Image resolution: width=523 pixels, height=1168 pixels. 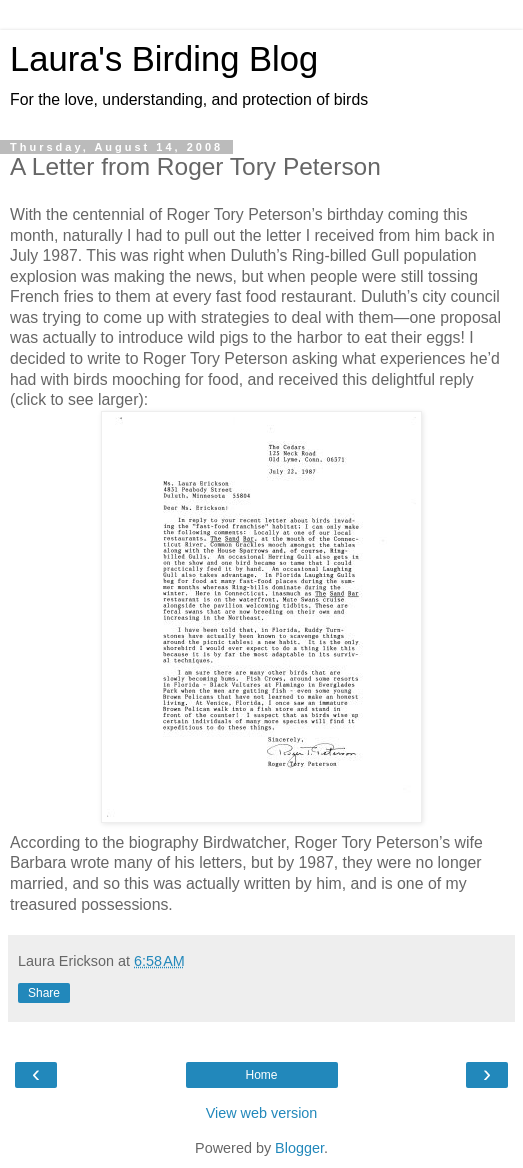 What do you see at coordinates (299, 1148) in the screenshot?
I see `Blogger` at bounding box center [299, 1148].